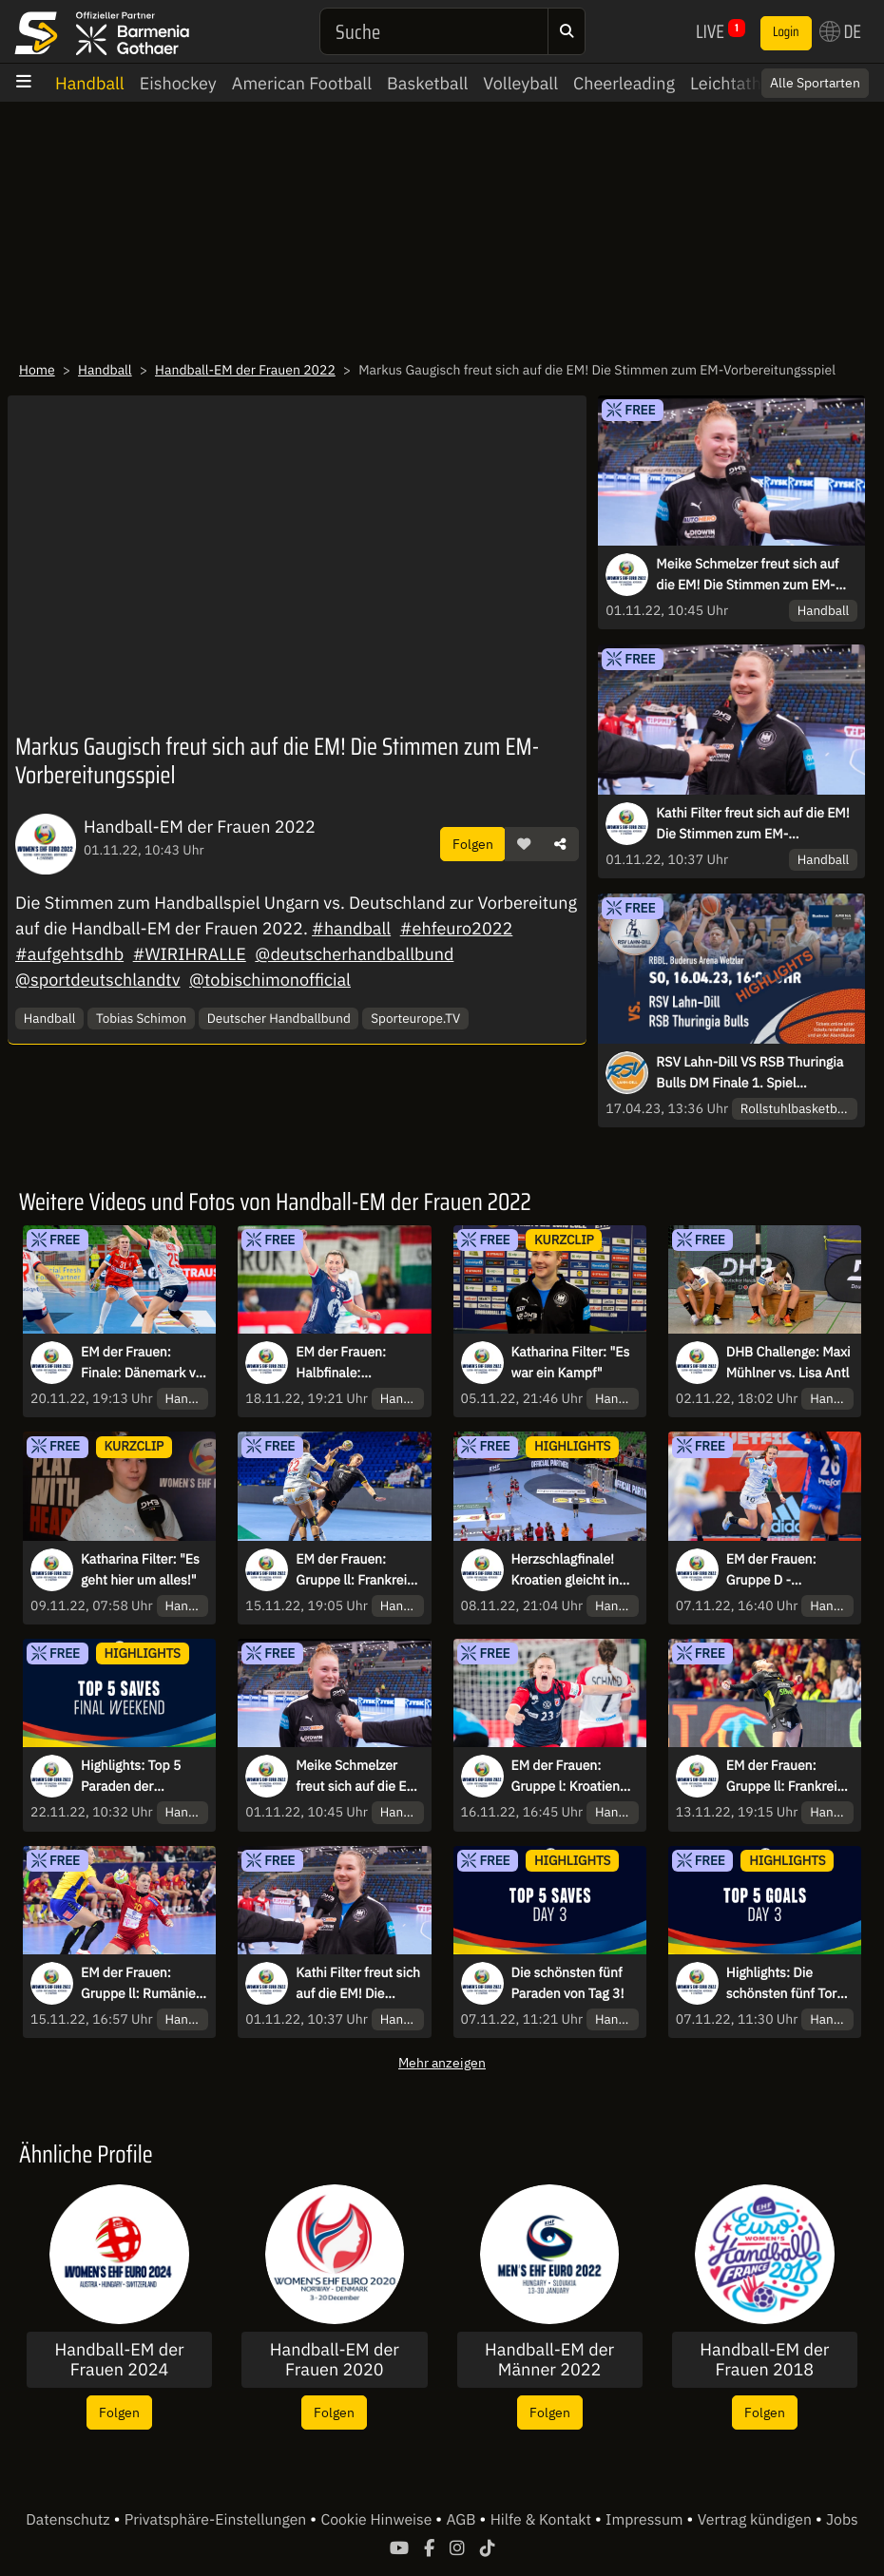 Image resolution: width=884 pixels, height=2576 pixels. What do you see at coordinates (624, 83) in the screenshot?
I see `Cheerleading` at bounding box center [624, 83].